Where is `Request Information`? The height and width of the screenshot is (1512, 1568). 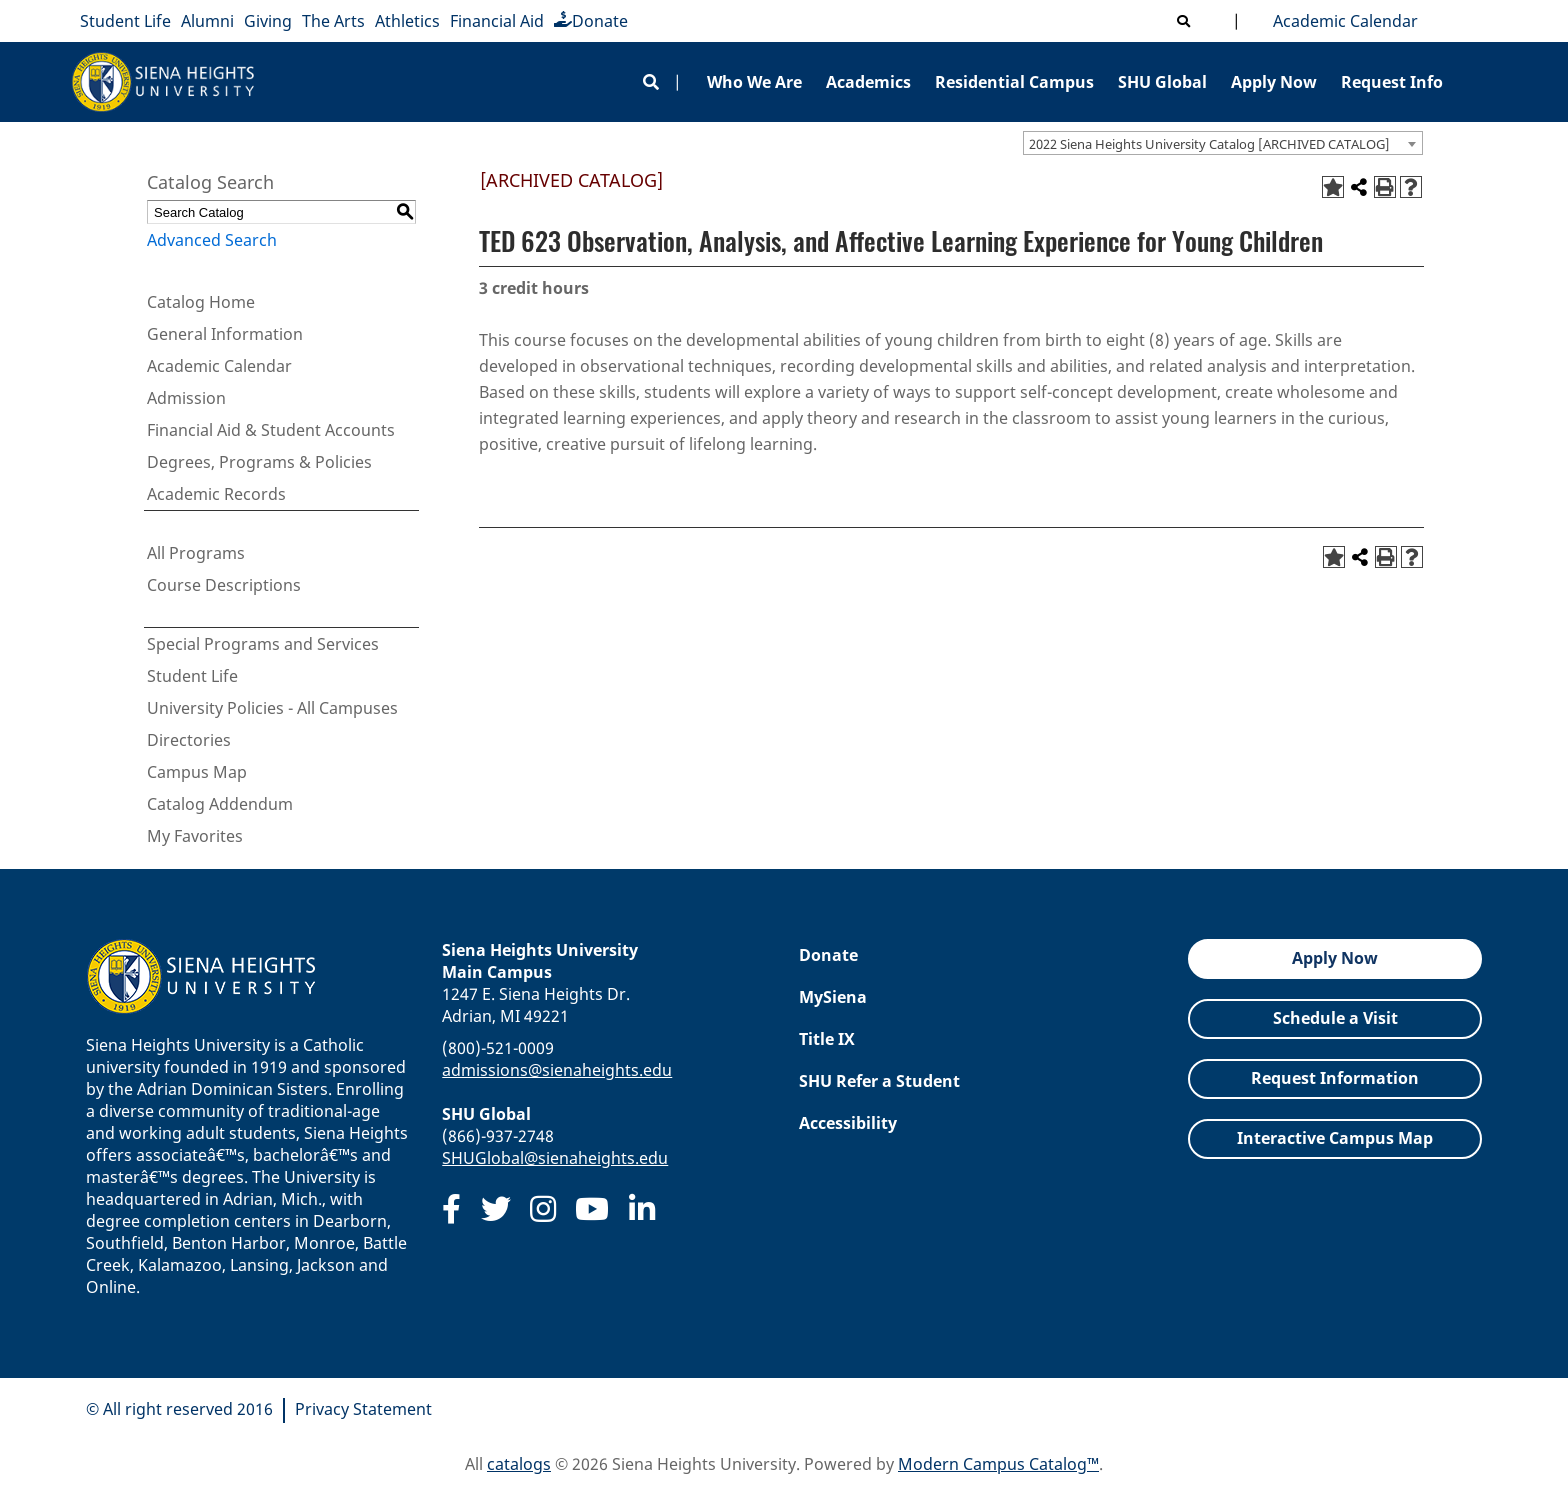 Request Information is located at coordinates (1335, 1078).